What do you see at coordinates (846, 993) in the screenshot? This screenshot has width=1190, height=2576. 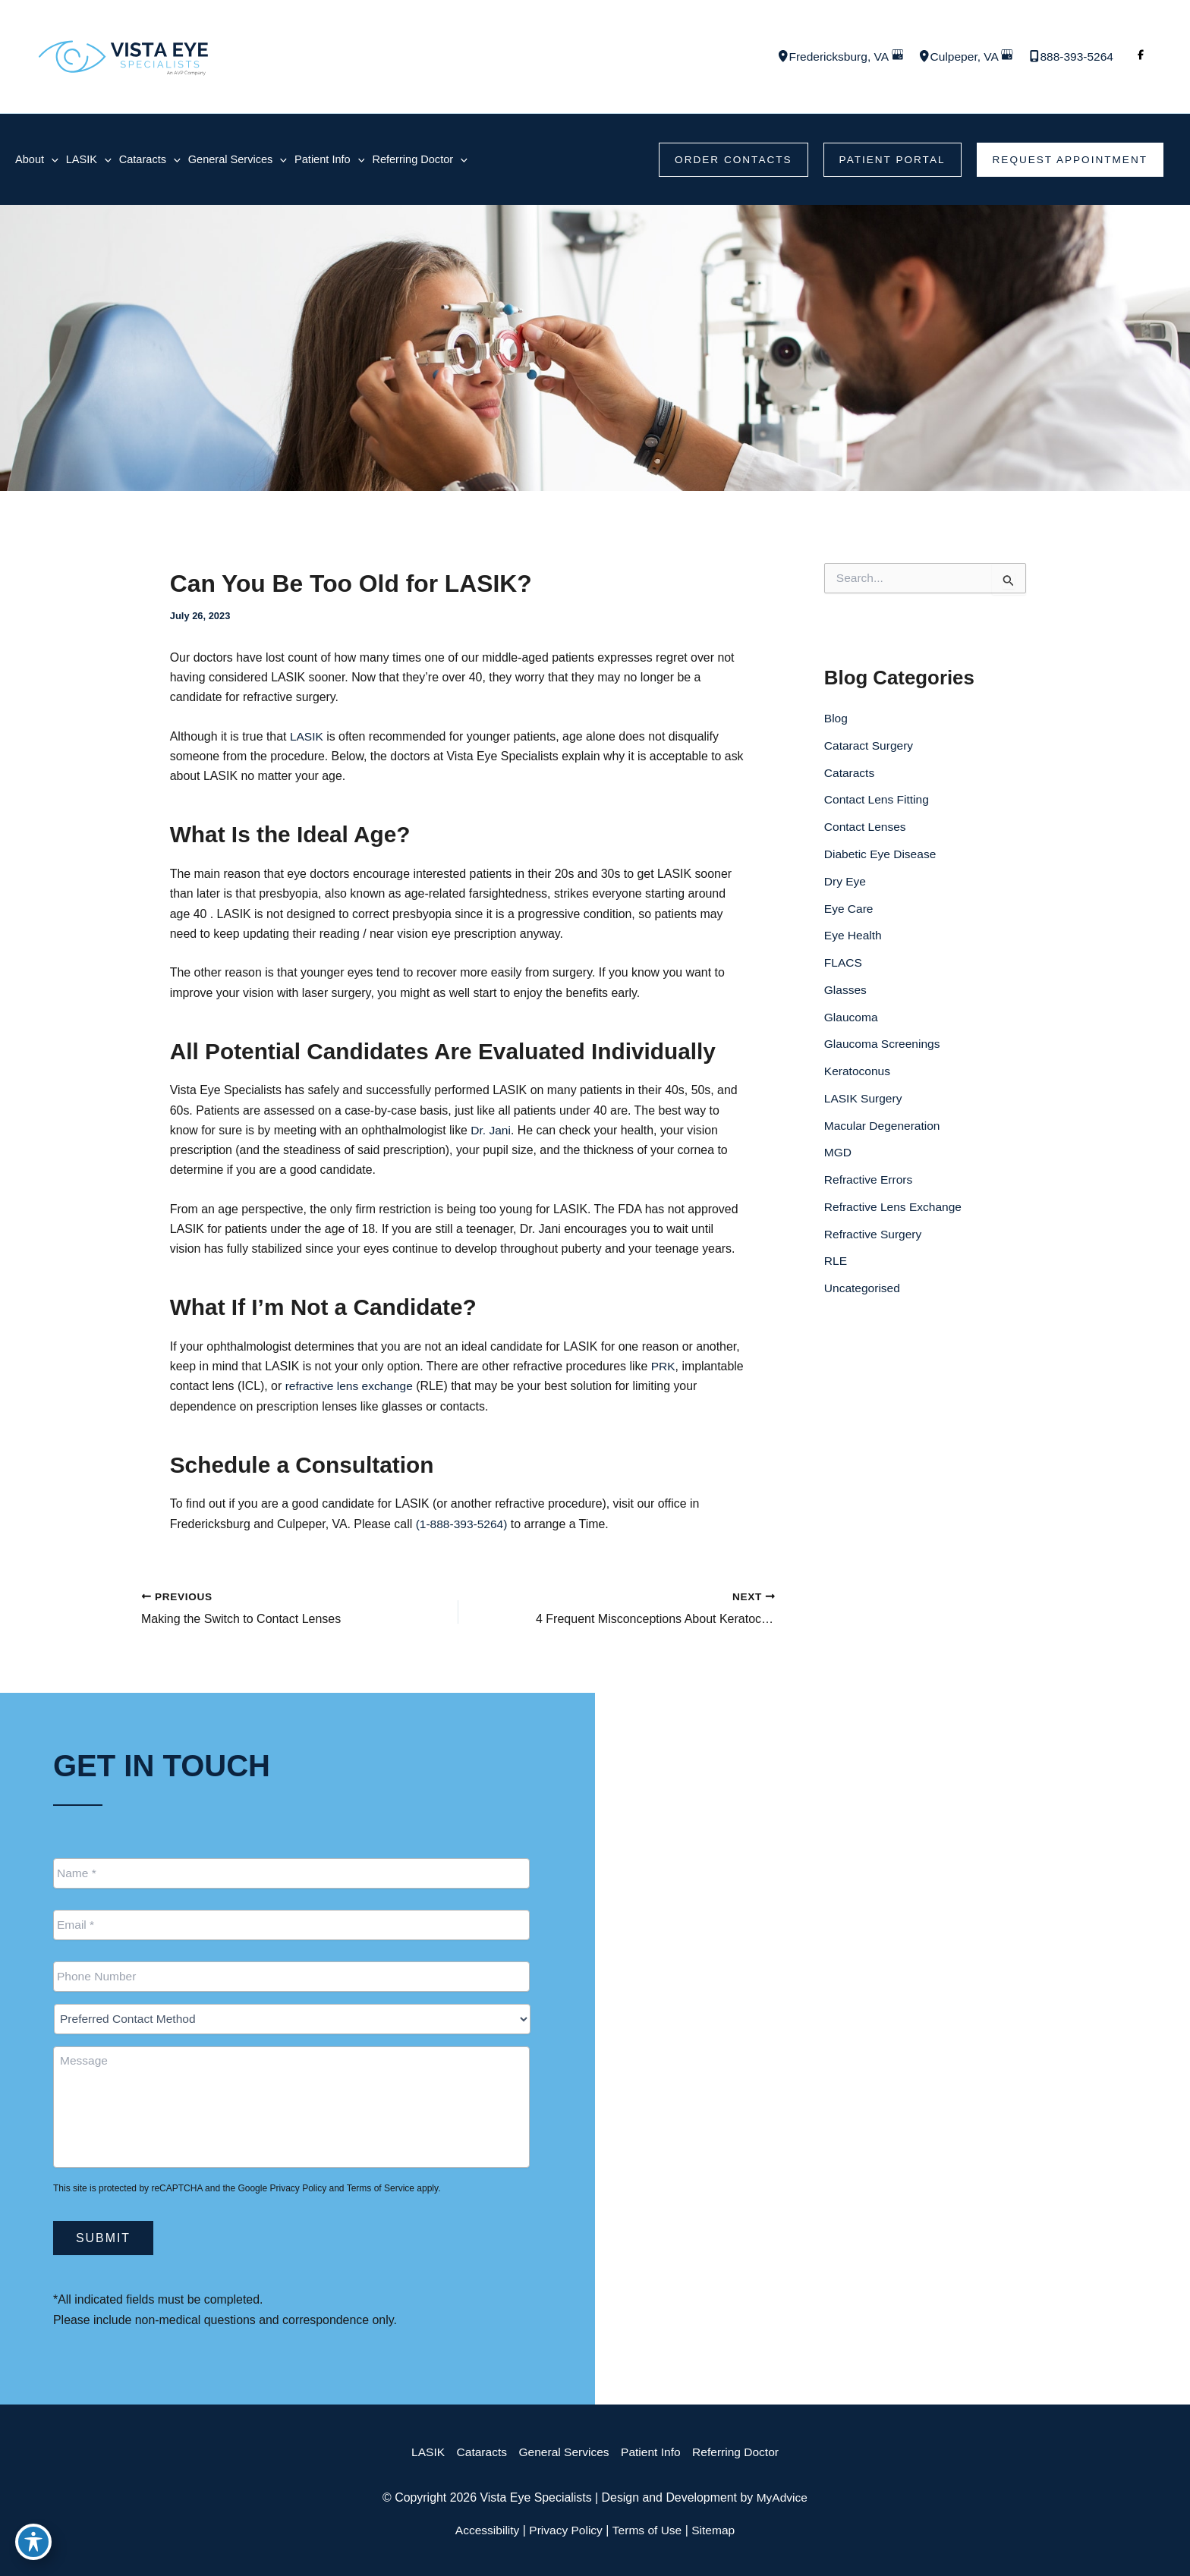 I see `Glasses` at bounding box center [846, 993].